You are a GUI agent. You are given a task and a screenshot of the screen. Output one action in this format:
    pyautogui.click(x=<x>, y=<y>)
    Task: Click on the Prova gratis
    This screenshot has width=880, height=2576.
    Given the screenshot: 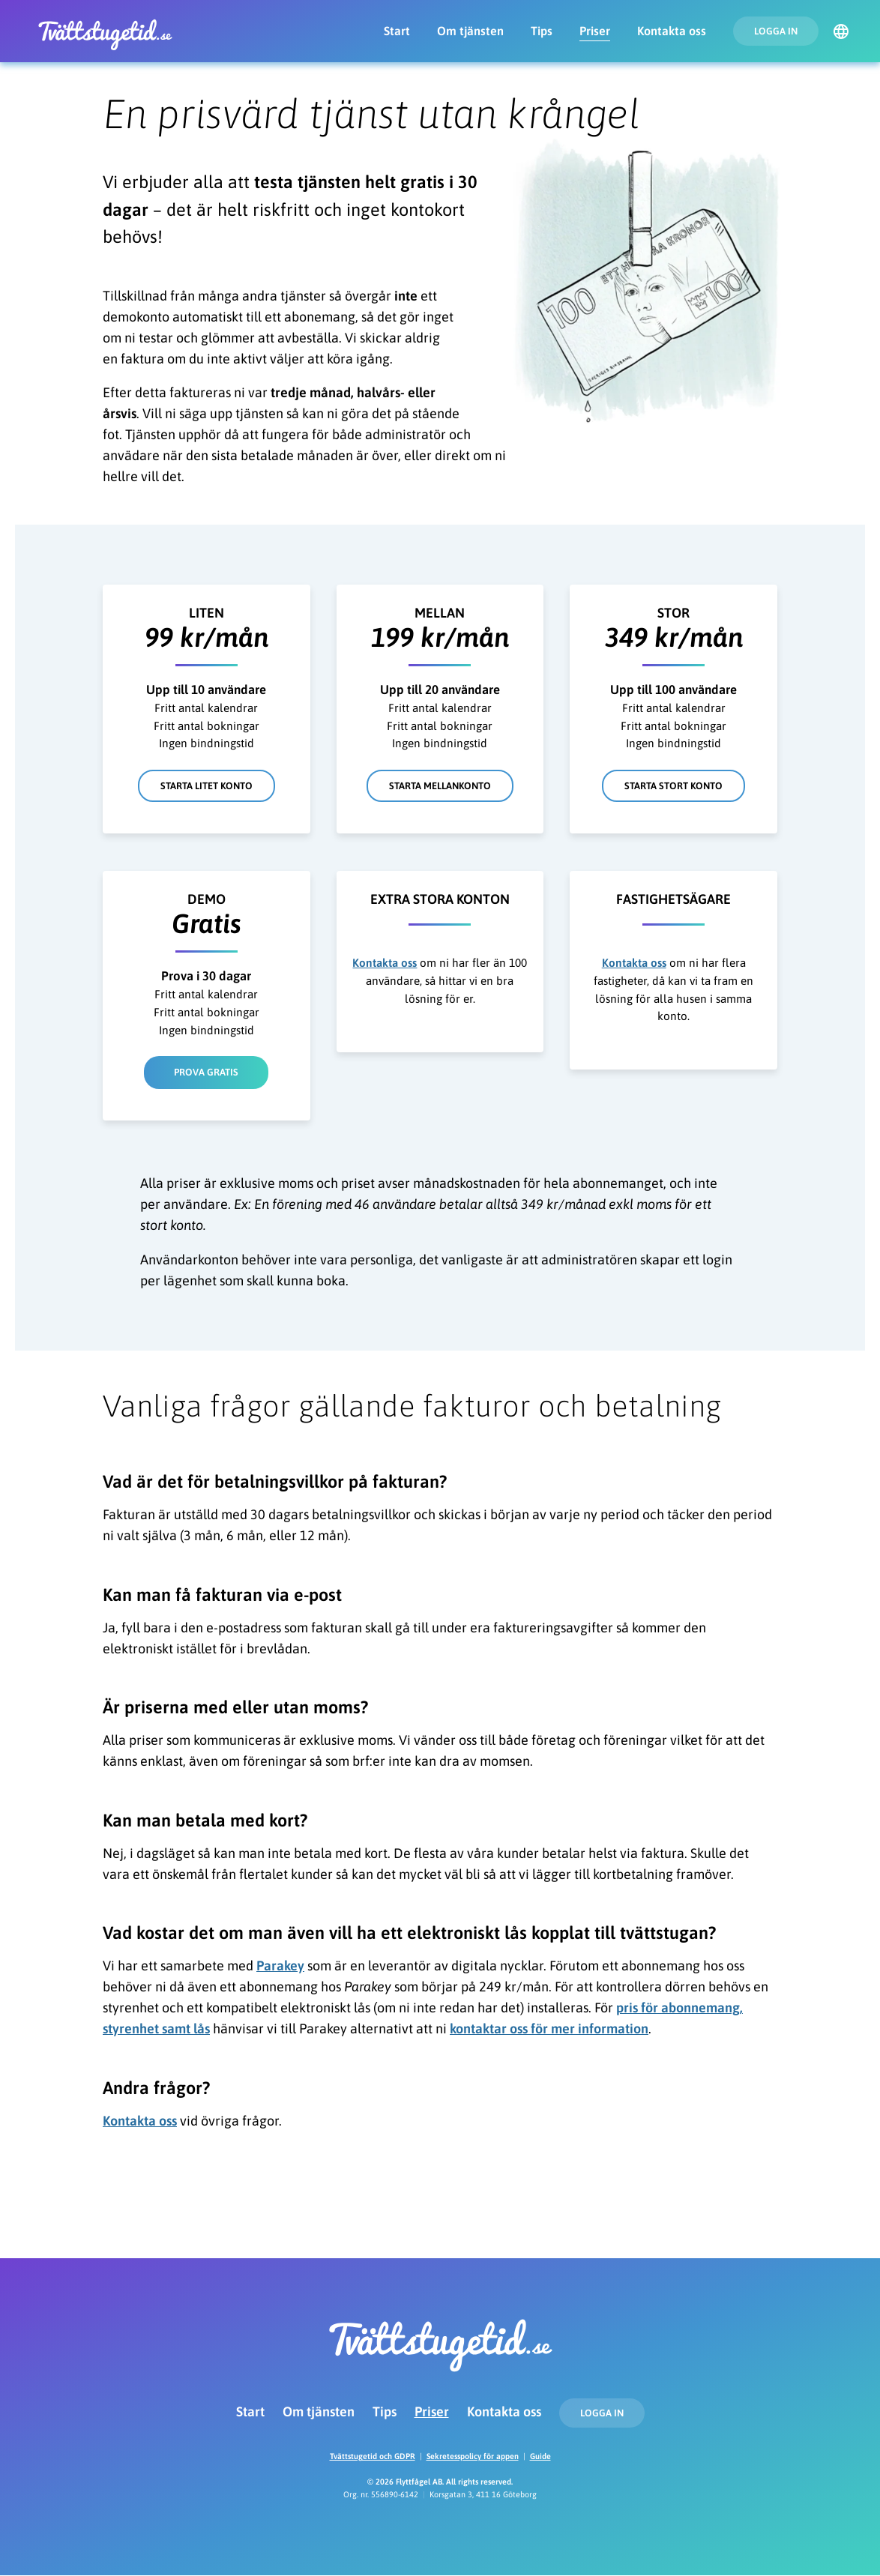 What is the action you would take?
    pyautogui.click(x=206, y=1072)
    